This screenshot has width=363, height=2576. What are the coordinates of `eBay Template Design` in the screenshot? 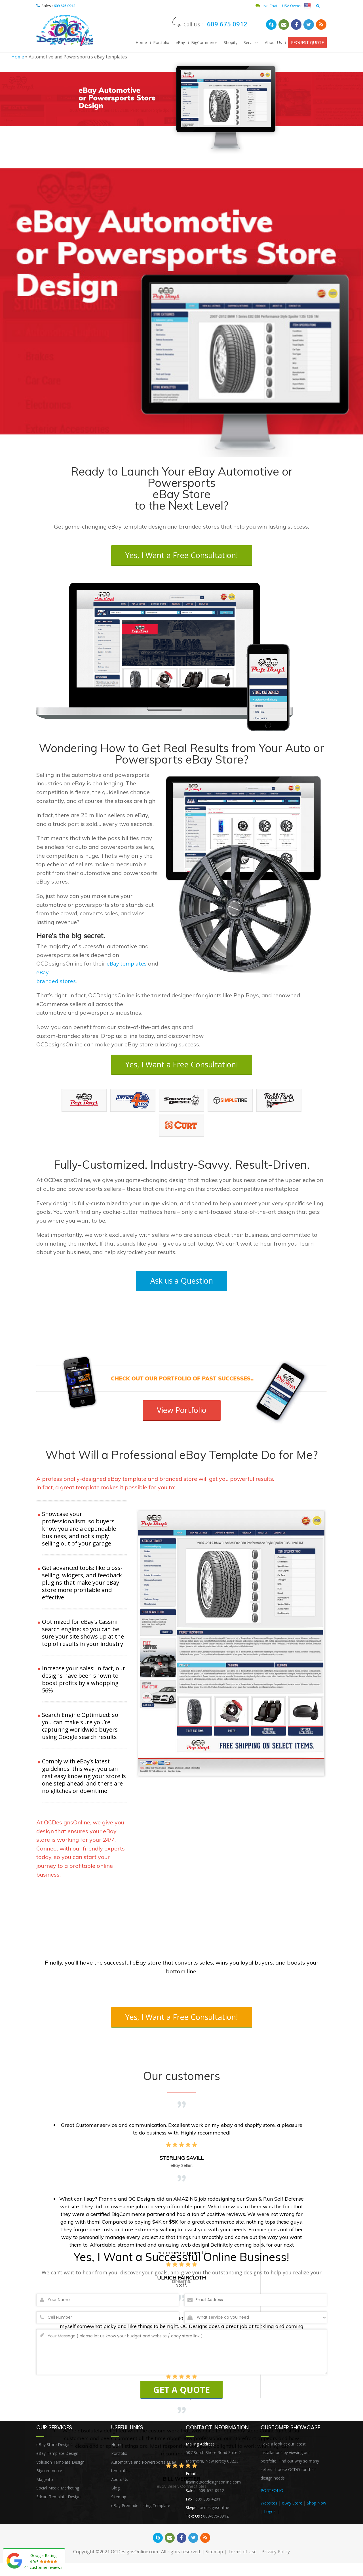 It's located at (57, 2456).